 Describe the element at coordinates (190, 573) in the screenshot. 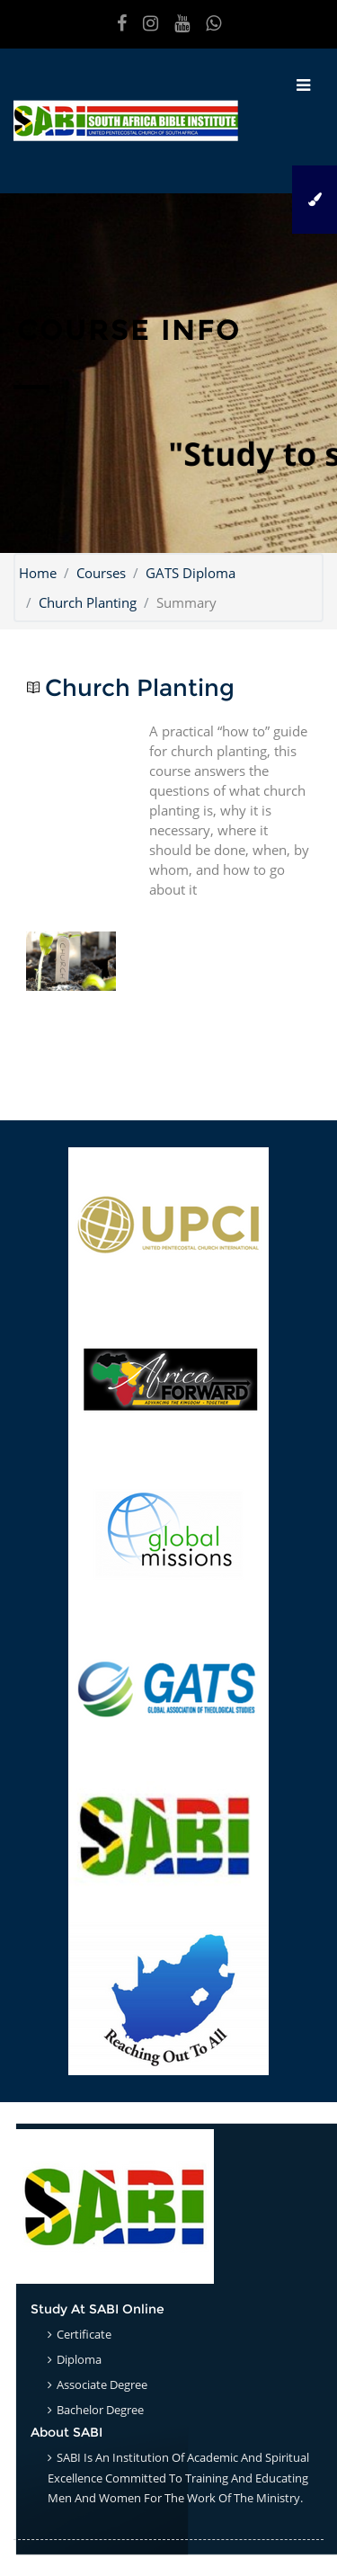

I see `GATS Diploma` at that location.